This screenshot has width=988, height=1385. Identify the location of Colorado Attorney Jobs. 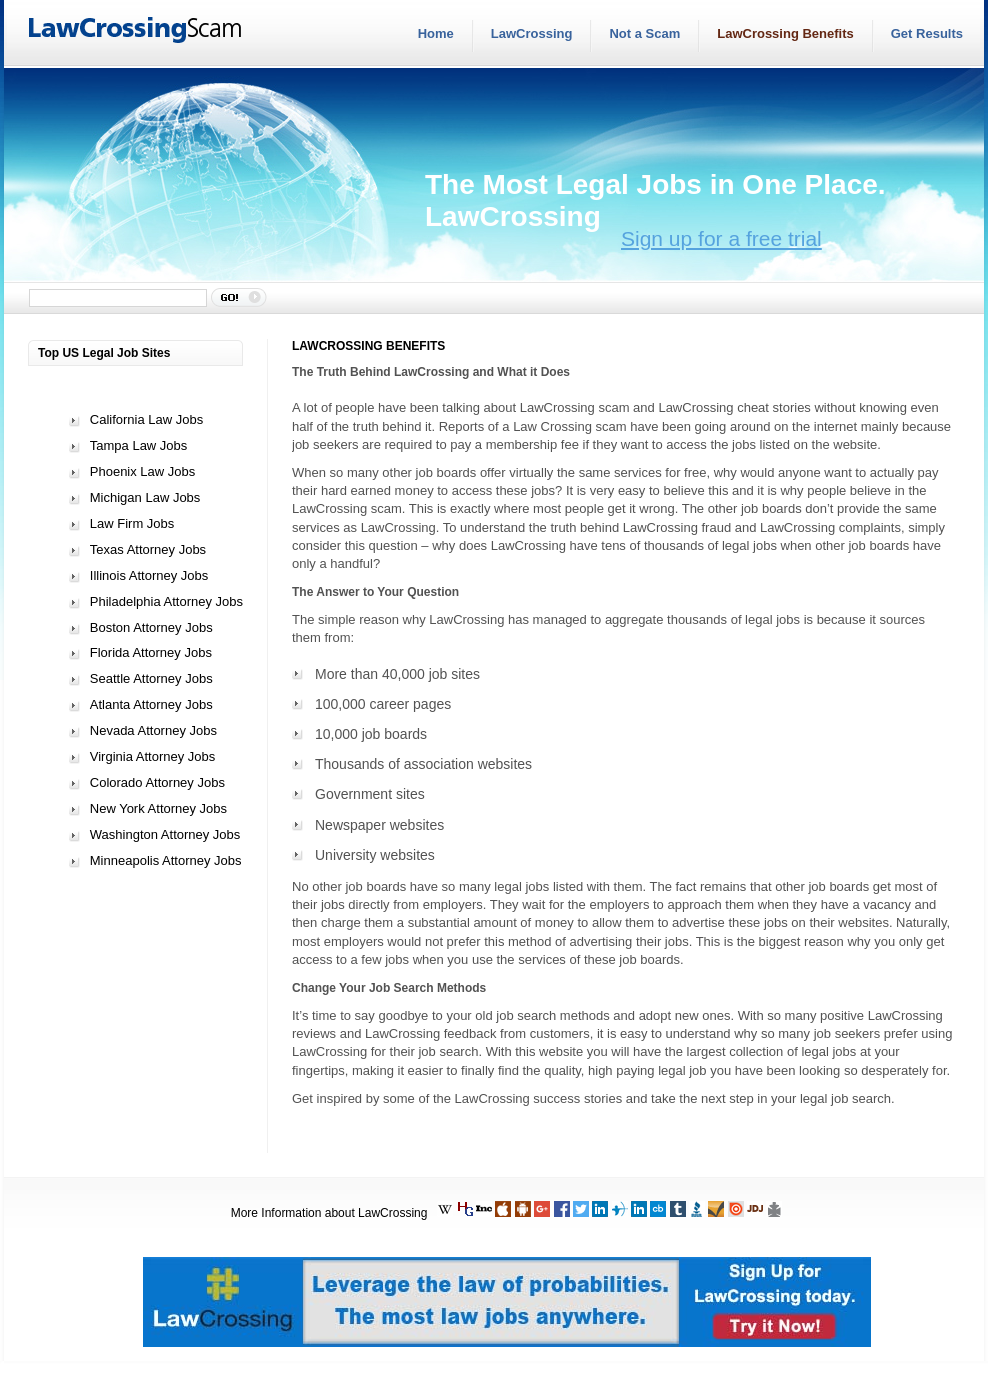
(157, 782).